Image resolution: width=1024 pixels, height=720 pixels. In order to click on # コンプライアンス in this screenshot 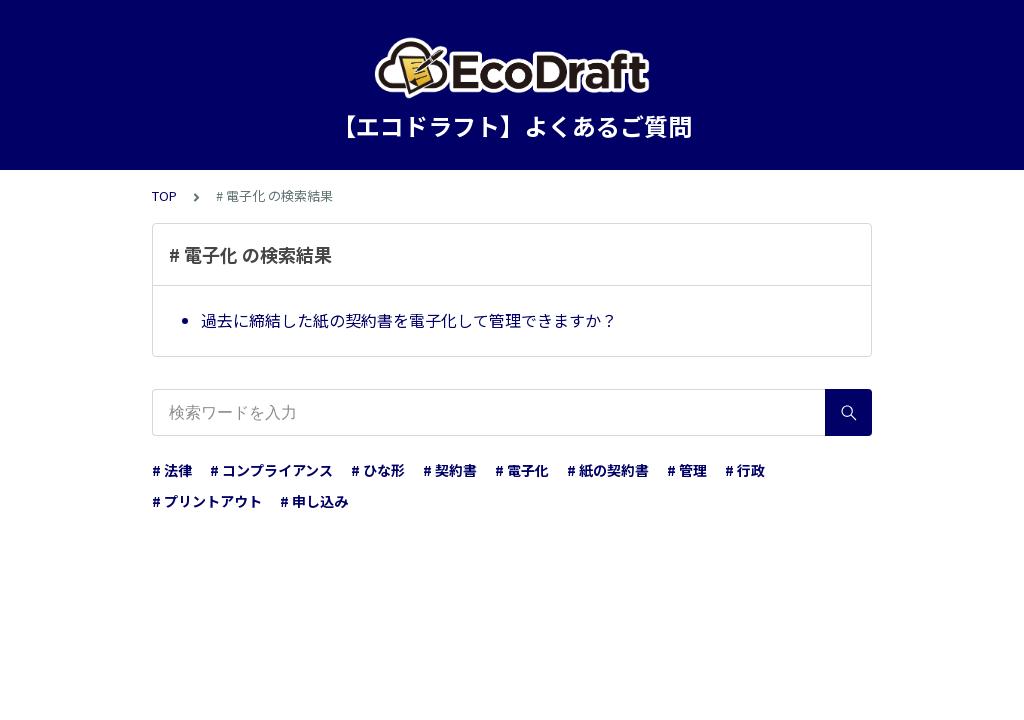, I will do `click(271, 470)`.